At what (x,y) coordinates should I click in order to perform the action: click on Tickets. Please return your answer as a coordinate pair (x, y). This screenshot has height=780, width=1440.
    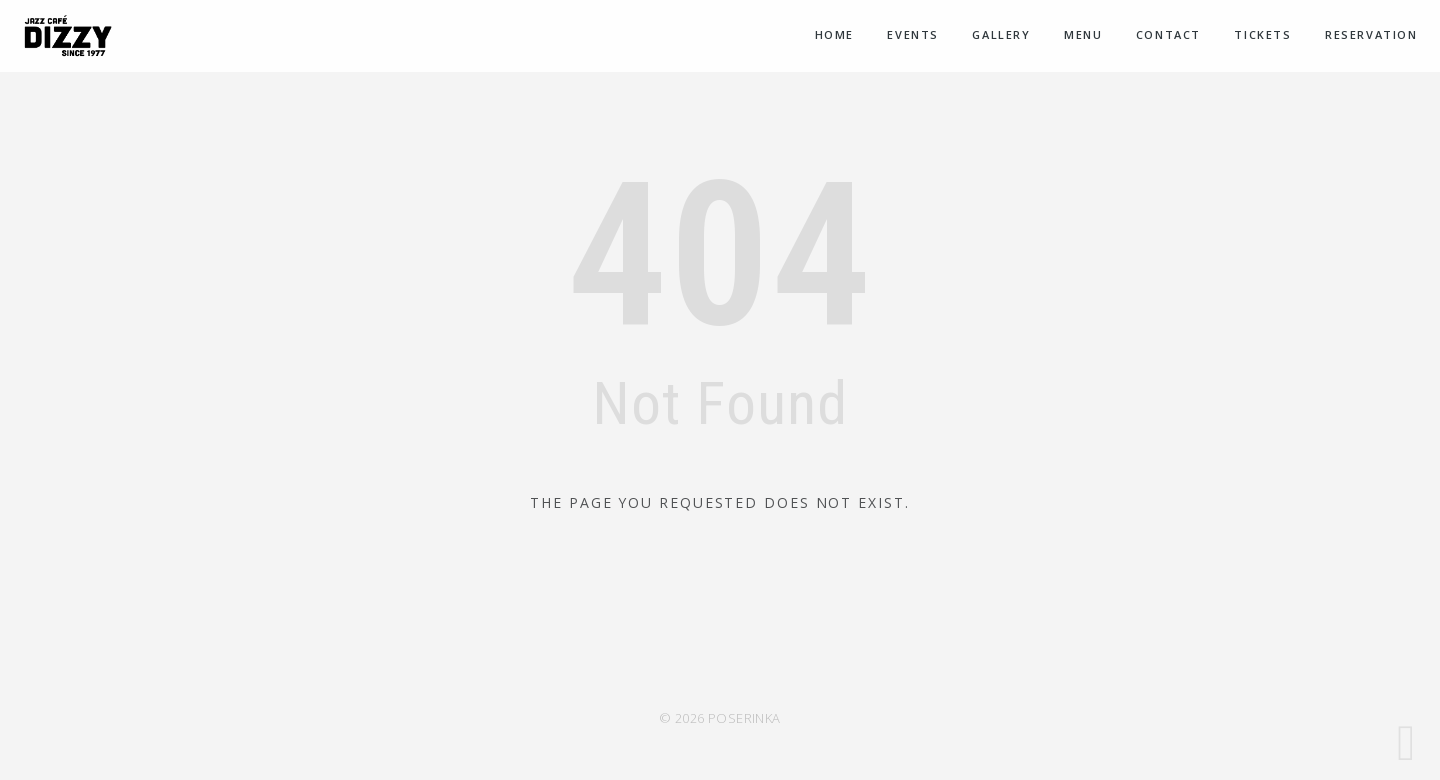
    Looking at the image, I should click on (1262, 34).